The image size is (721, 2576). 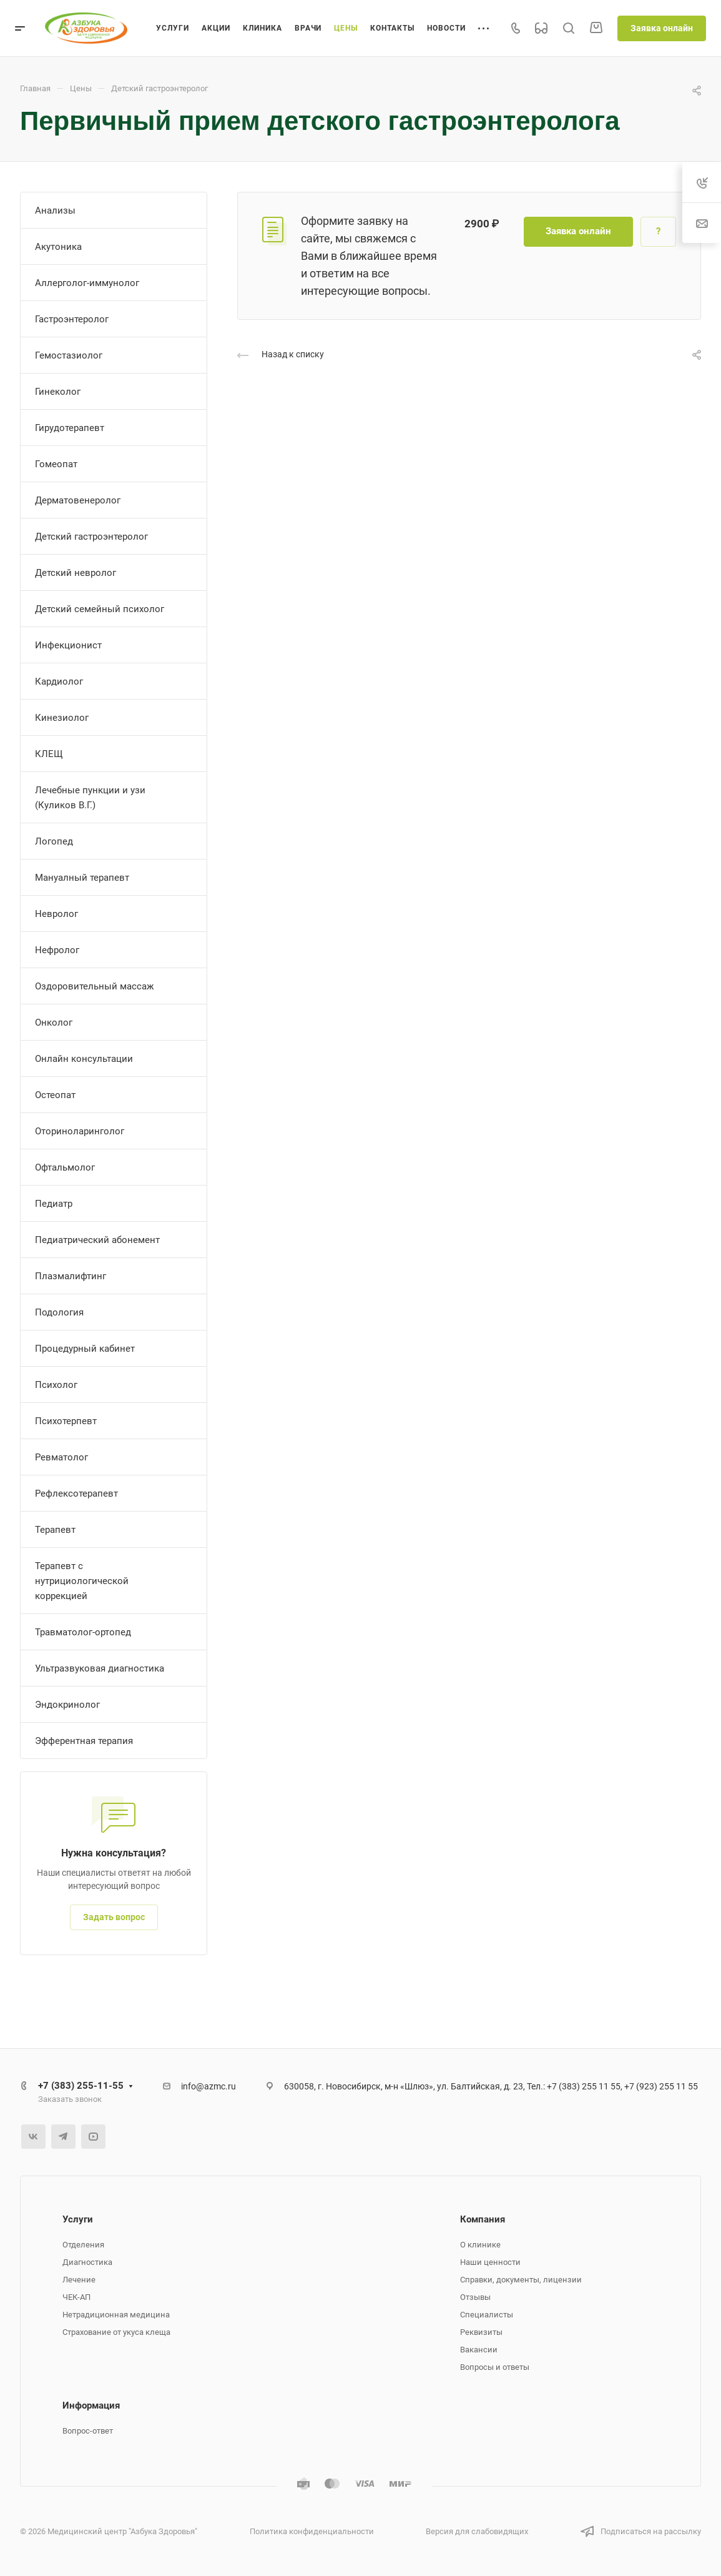 What do you see at coordinates (83, 2244) in the screenshot?
I see `Отделения` at bounding box center [83, 2244].